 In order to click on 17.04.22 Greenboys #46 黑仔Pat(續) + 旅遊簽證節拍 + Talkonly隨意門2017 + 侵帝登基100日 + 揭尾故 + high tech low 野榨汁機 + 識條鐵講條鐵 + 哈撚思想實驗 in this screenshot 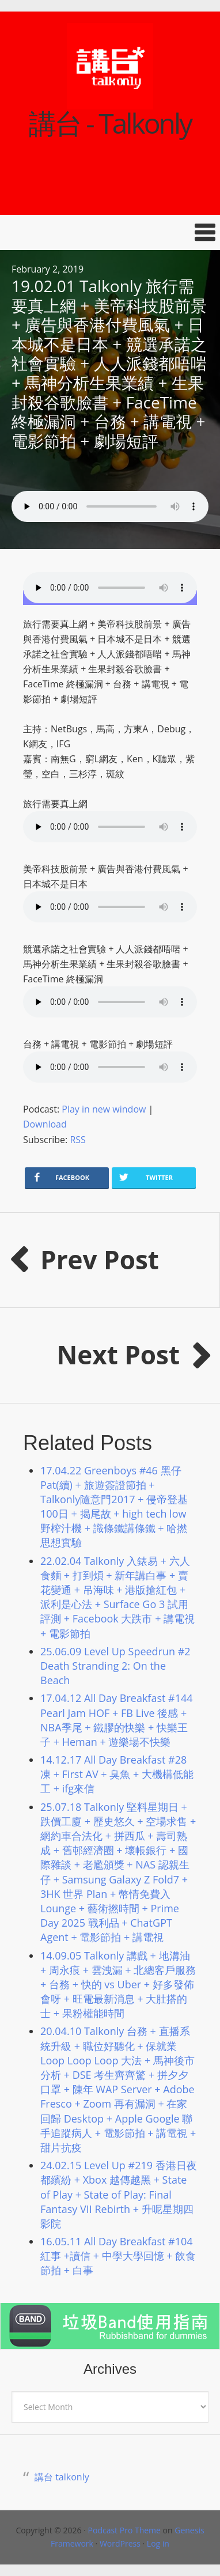, I will do `click(114, 1506)`.